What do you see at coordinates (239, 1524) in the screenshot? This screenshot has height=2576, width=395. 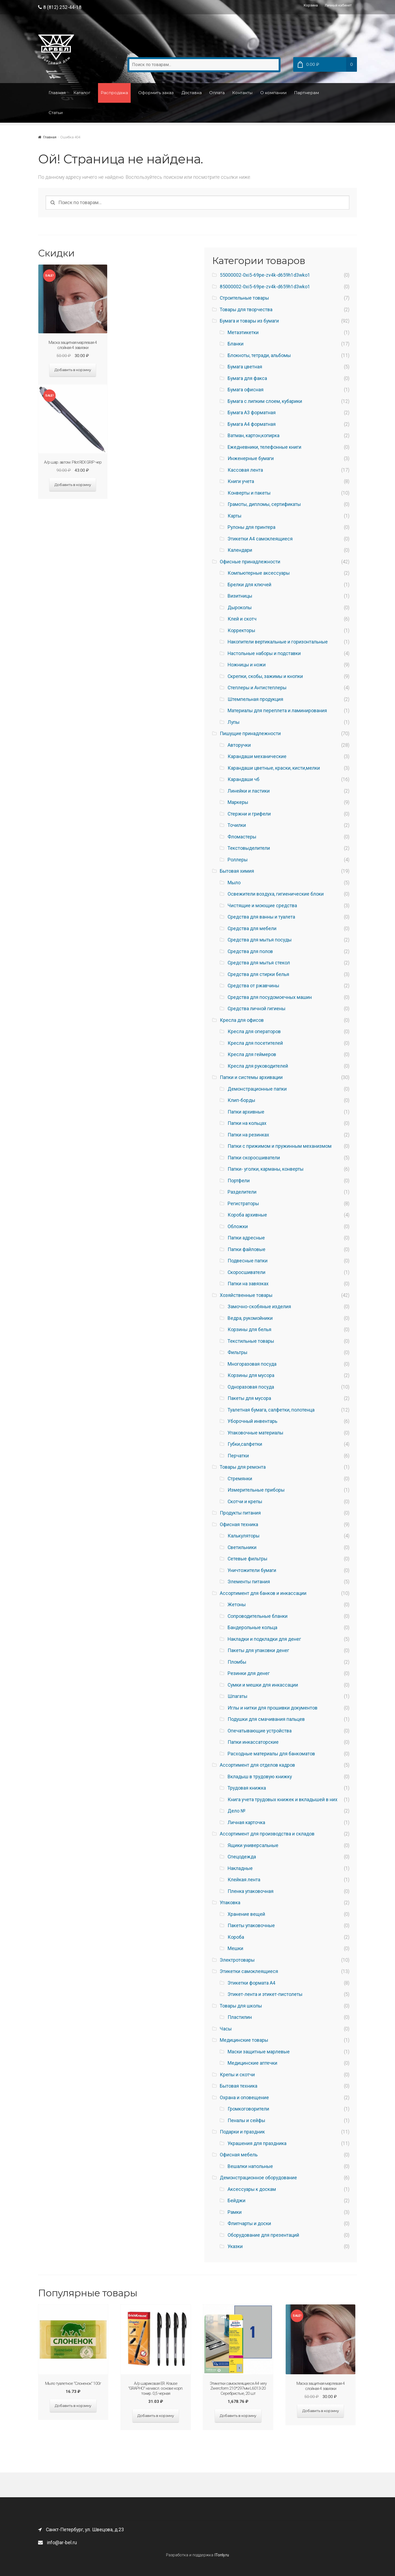 I see `Офисная техника` at bounding box center [239, 1524].